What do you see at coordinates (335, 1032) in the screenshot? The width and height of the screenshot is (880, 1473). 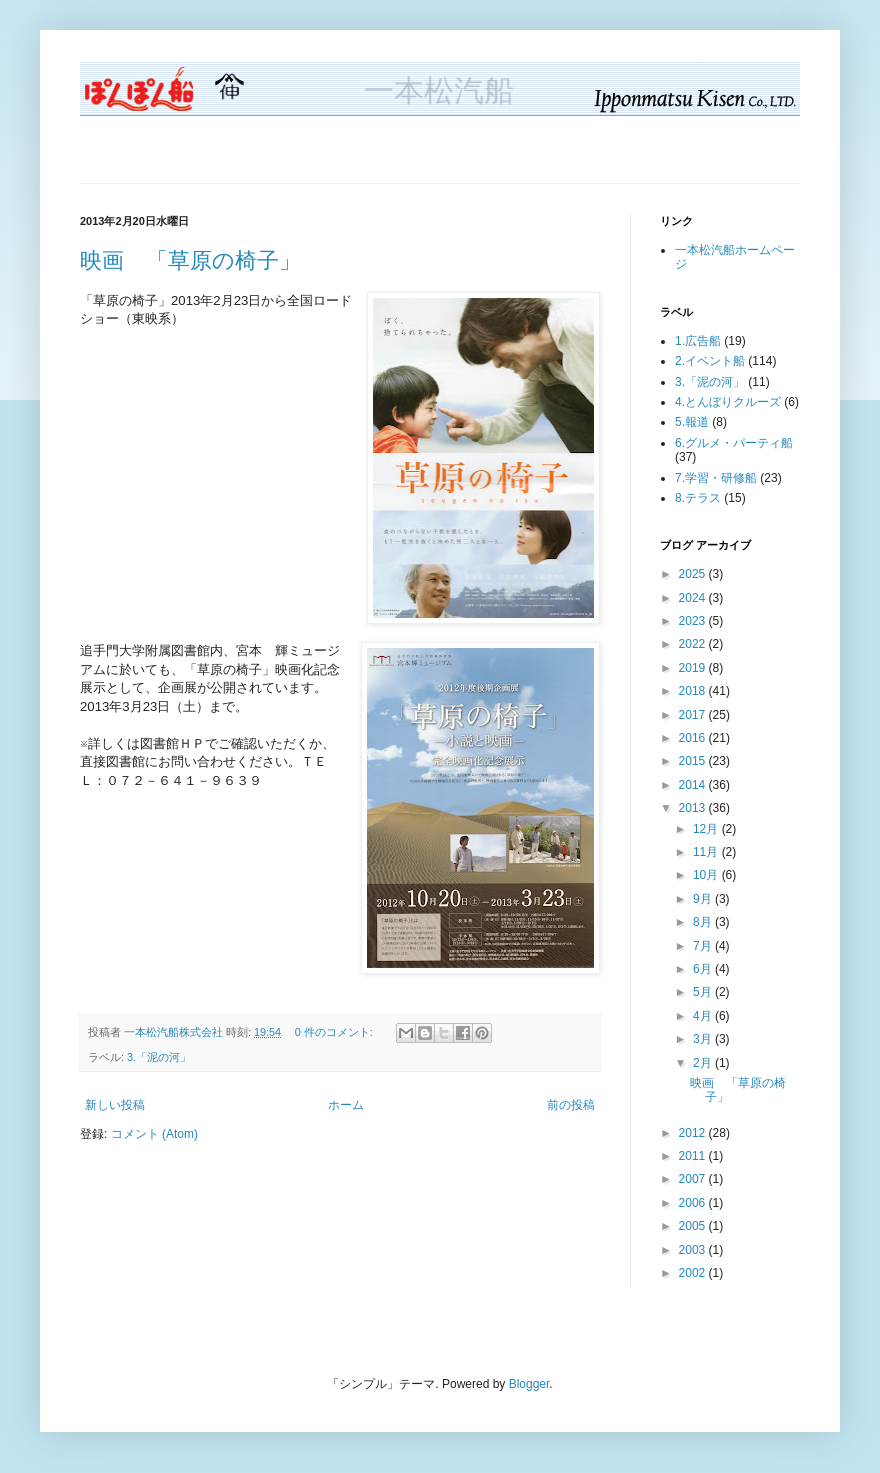 I see `0 件のコメント:` at bounding box center [335, 1032].